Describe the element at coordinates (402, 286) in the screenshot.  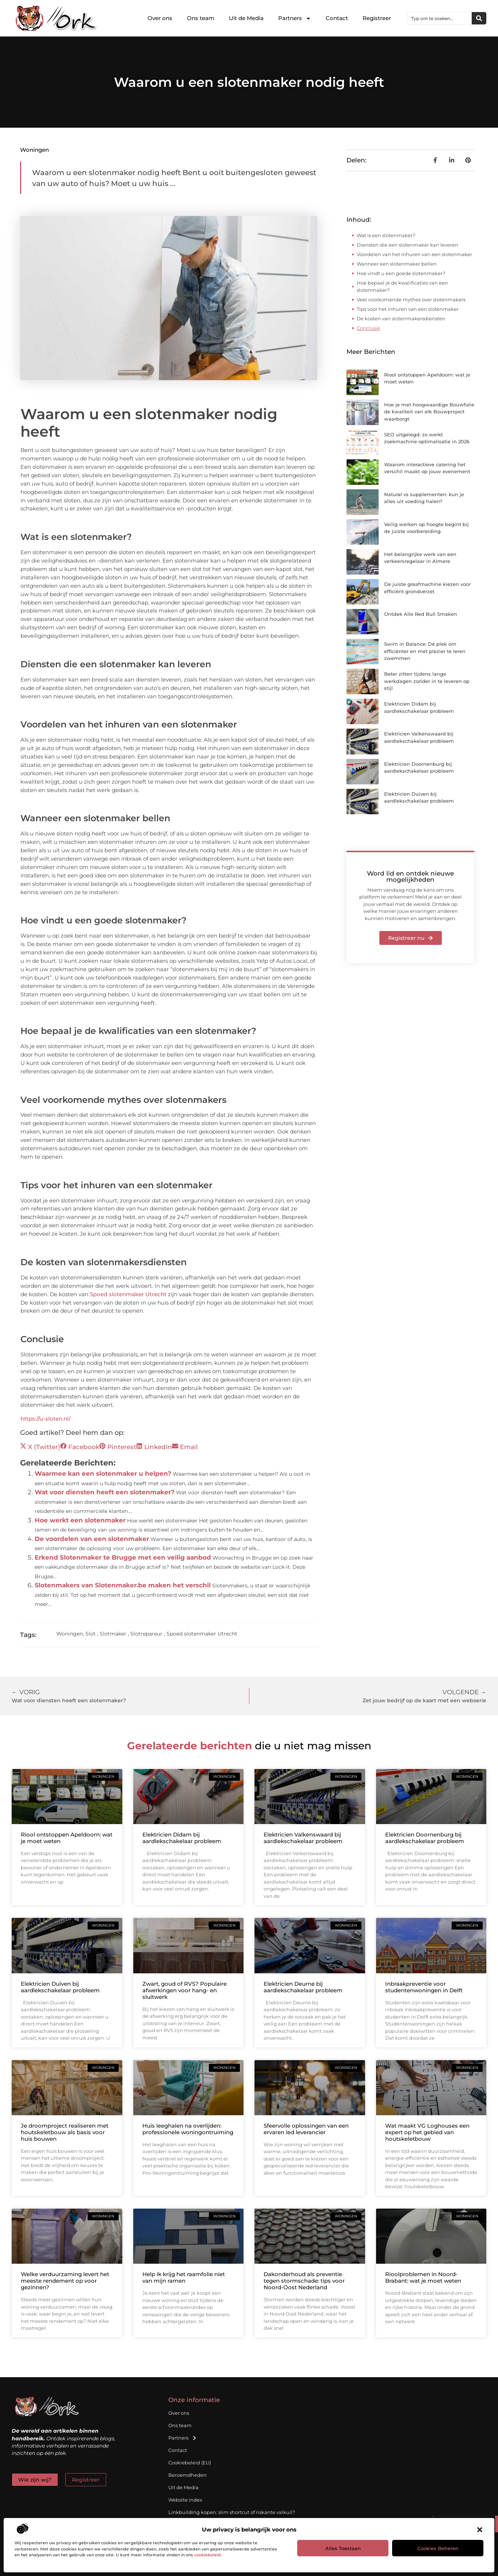
I see `Hoe bepaal je de kwalificaties van een slotenmaker?` at that location.